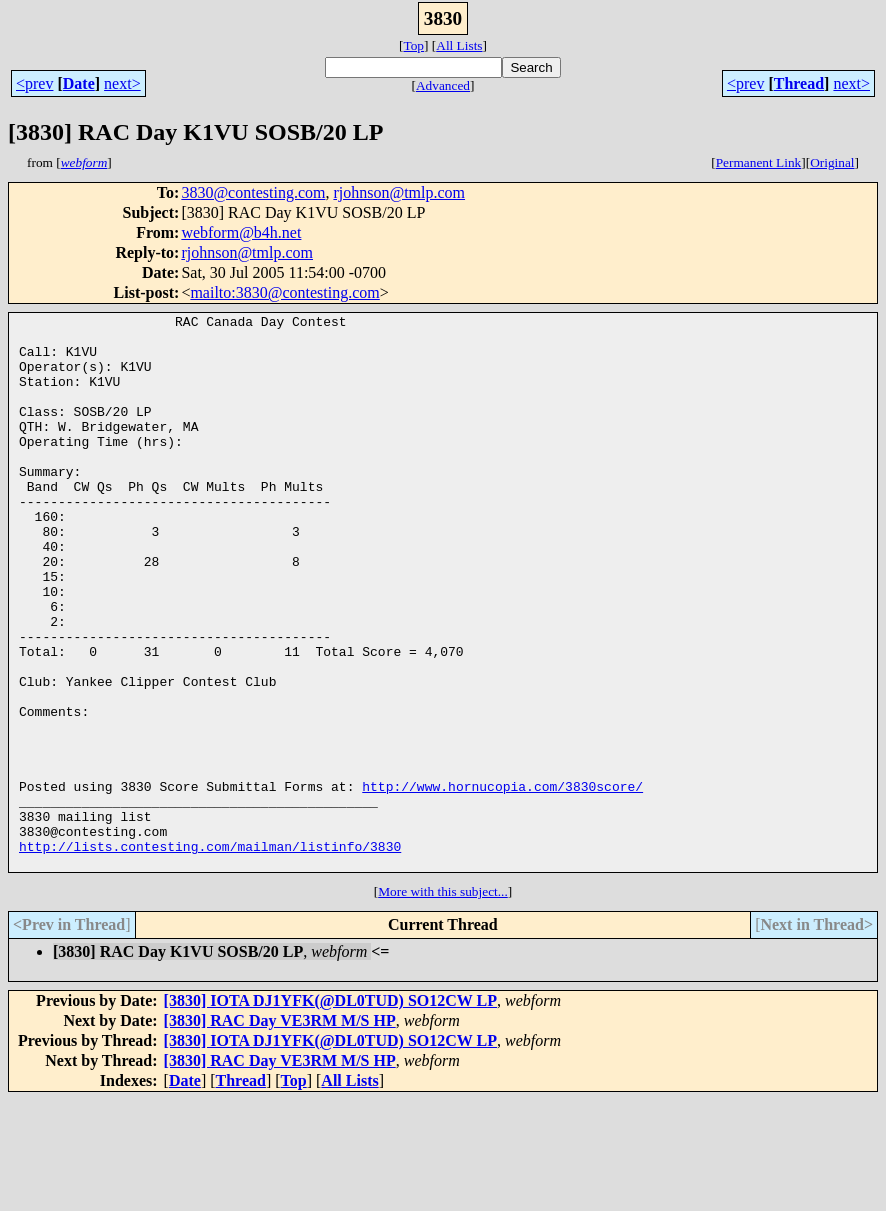  I want to click on Advanced, so click(443, 85).